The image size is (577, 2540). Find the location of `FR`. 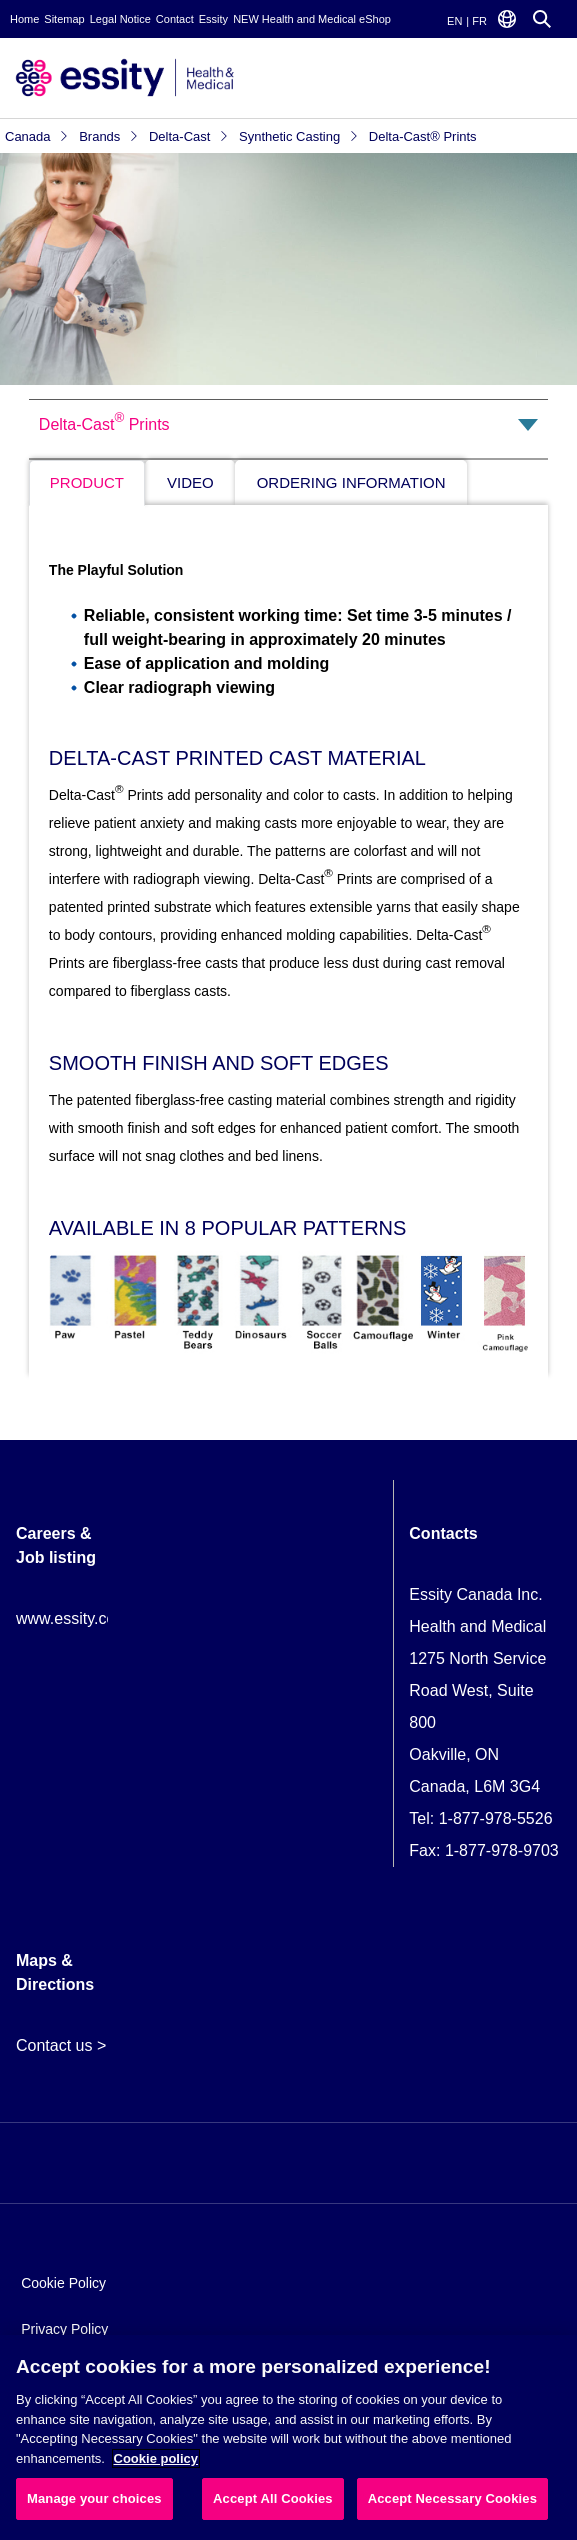

FR is located at coordinates (479, 21).